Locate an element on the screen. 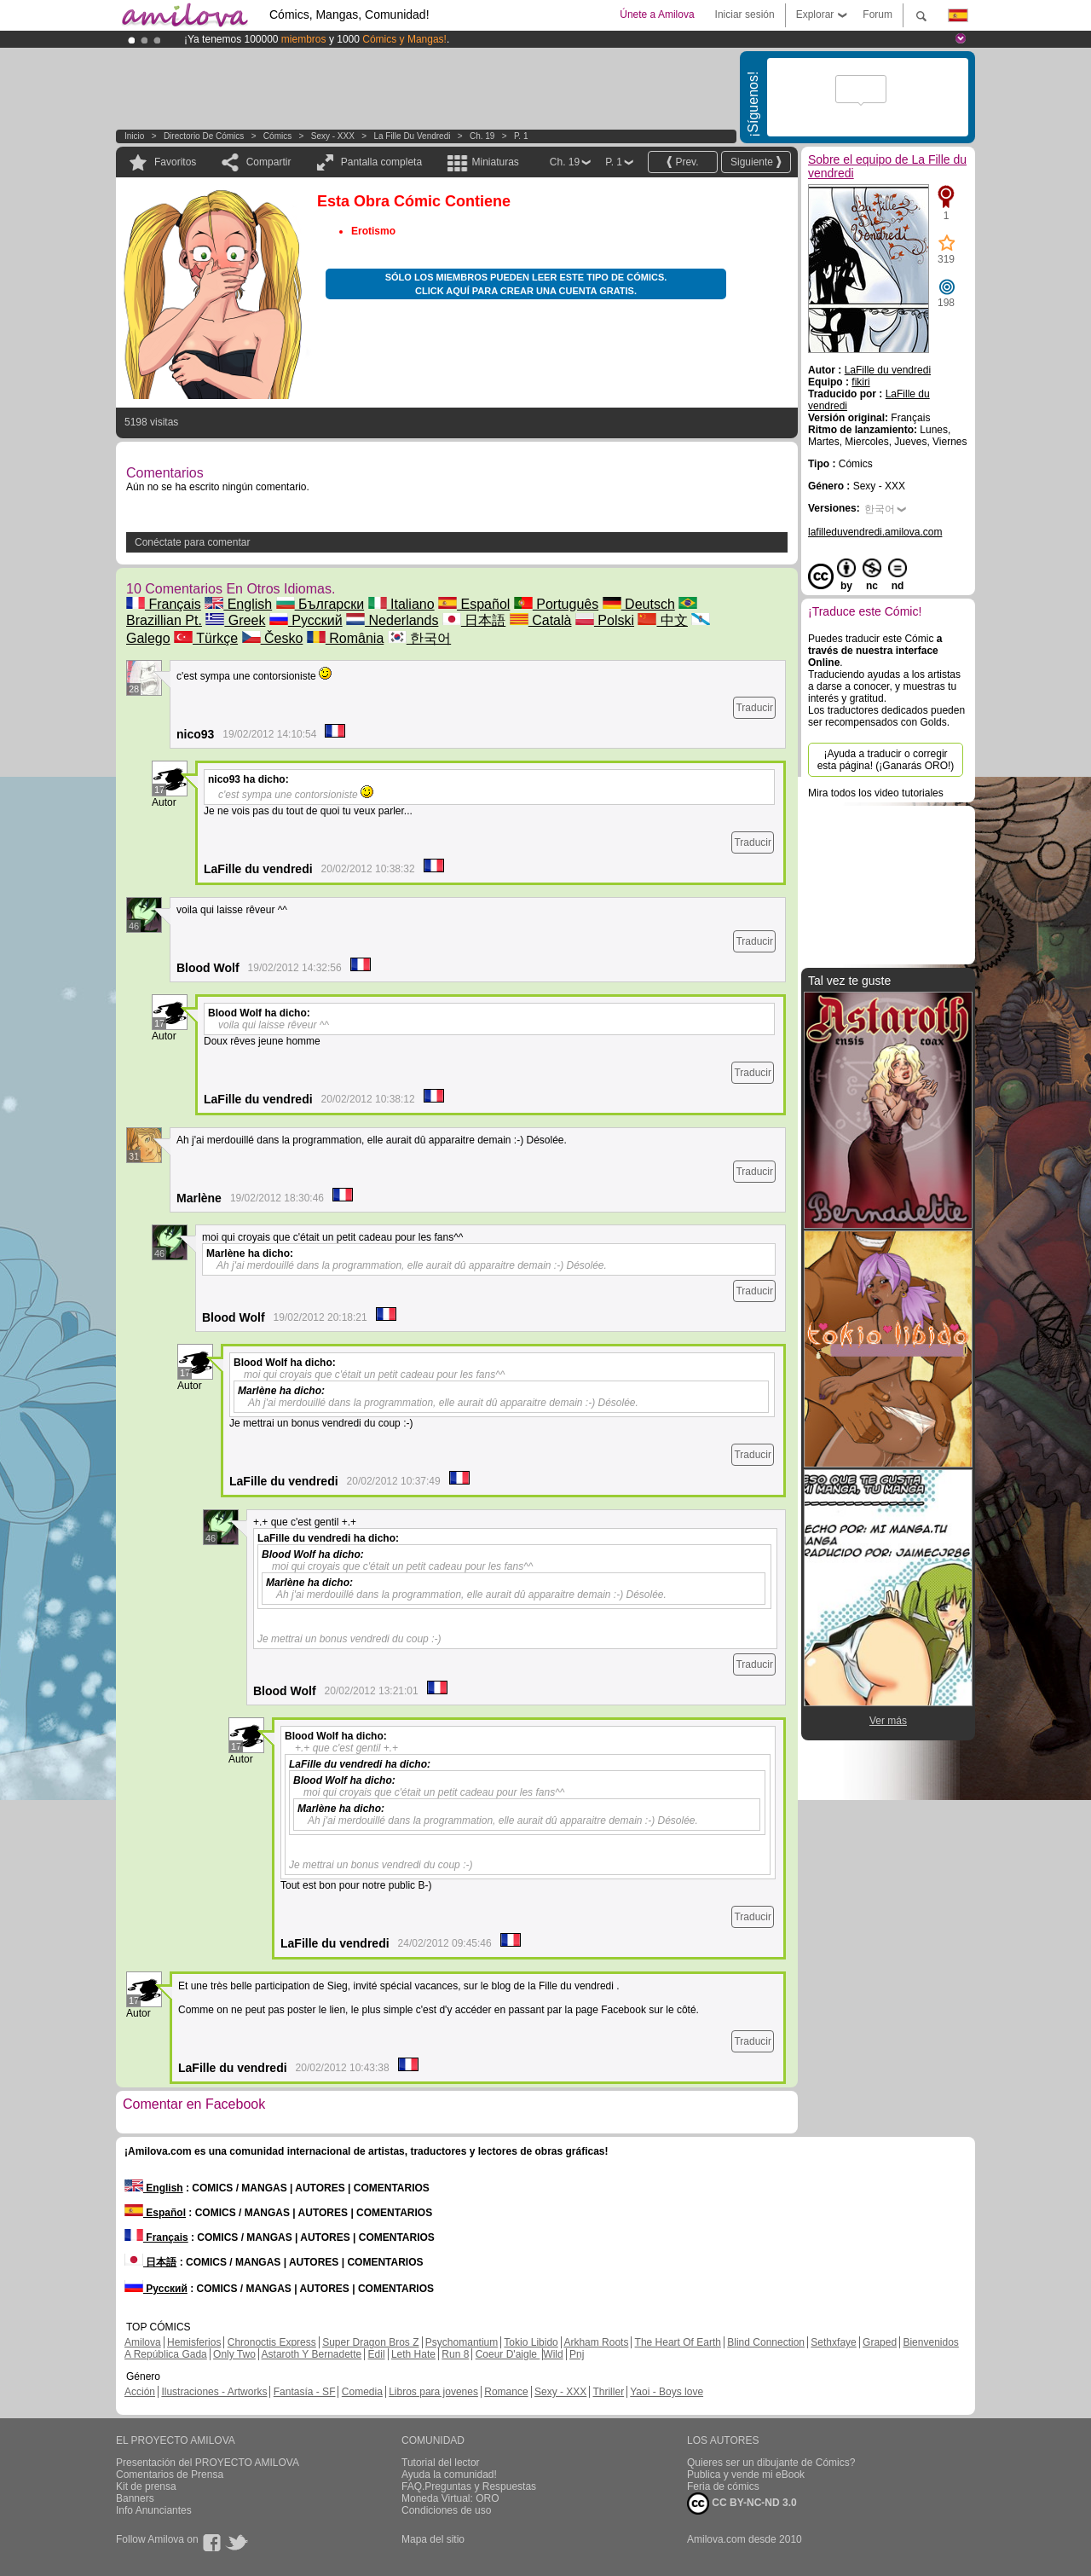  Favoritos is located at coordinates (175, 162).